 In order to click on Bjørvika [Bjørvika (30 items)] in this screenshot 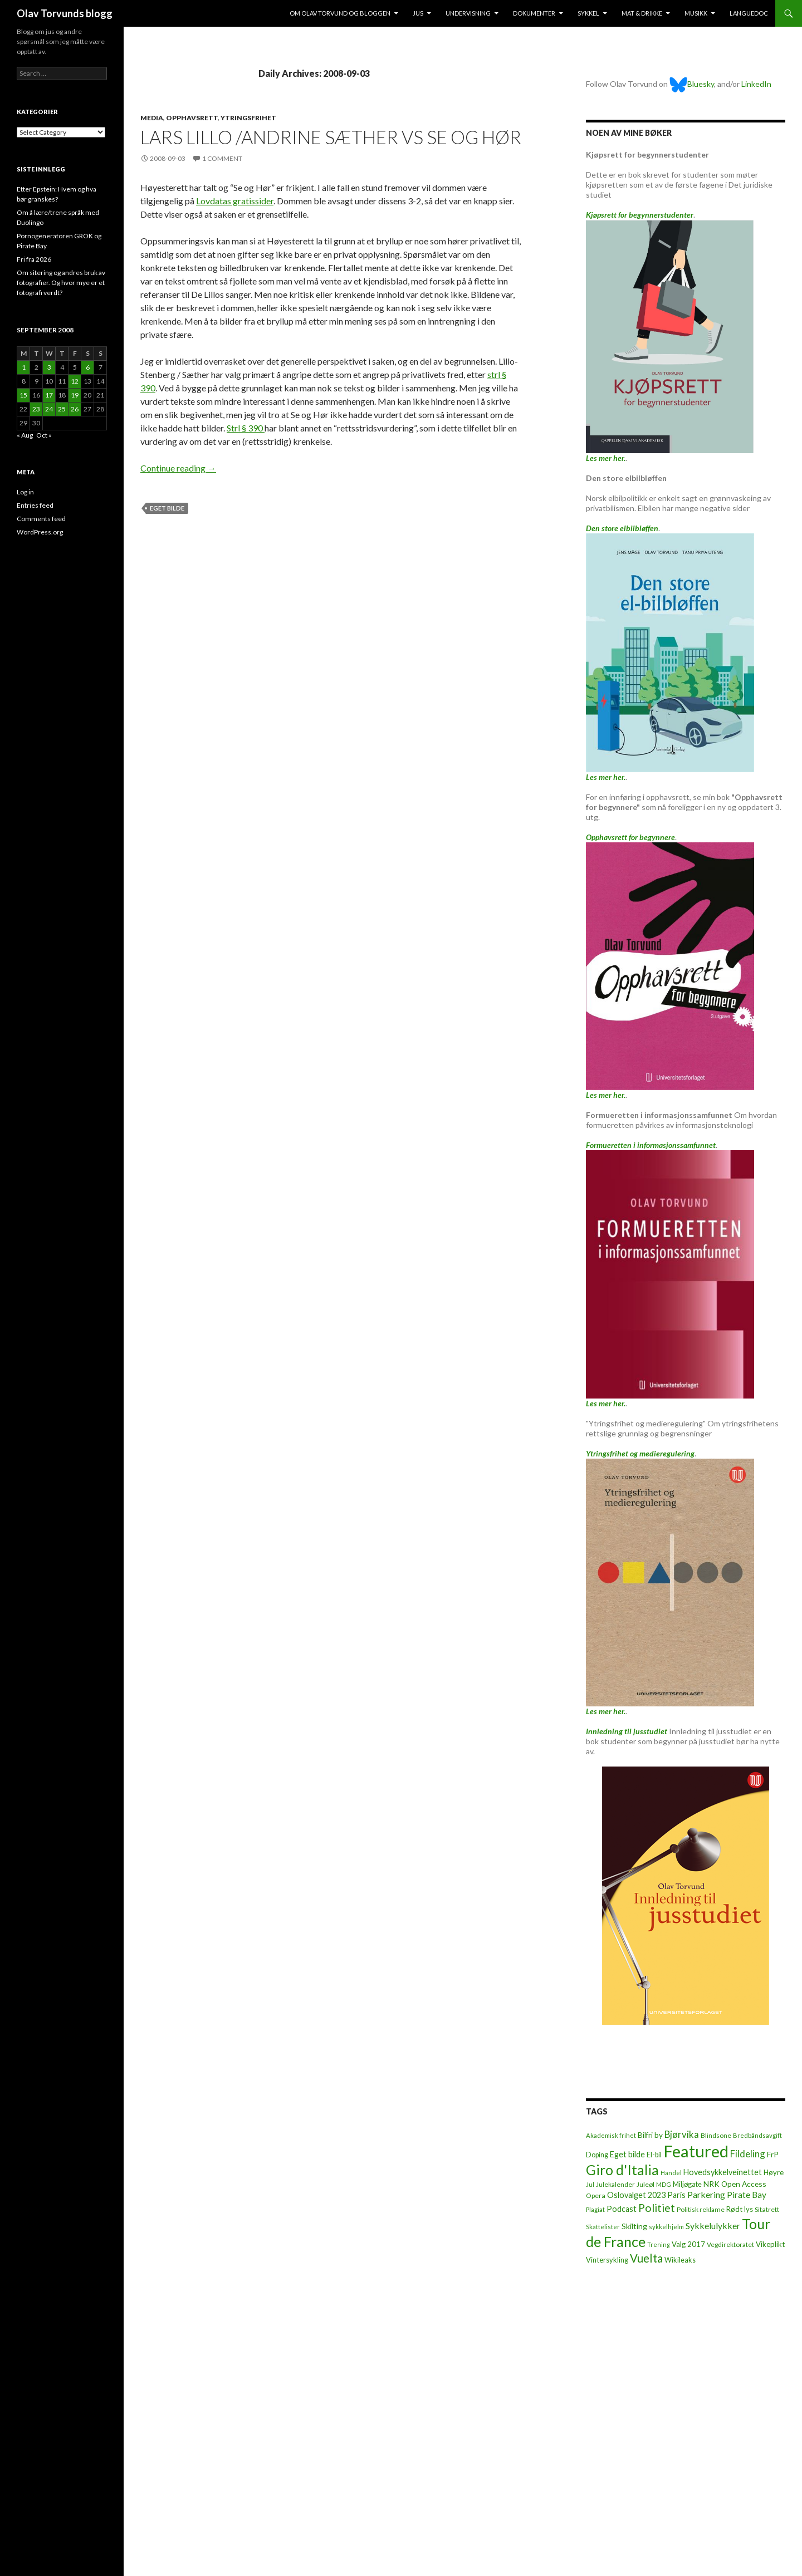, I will do `click(681, 2134)`.